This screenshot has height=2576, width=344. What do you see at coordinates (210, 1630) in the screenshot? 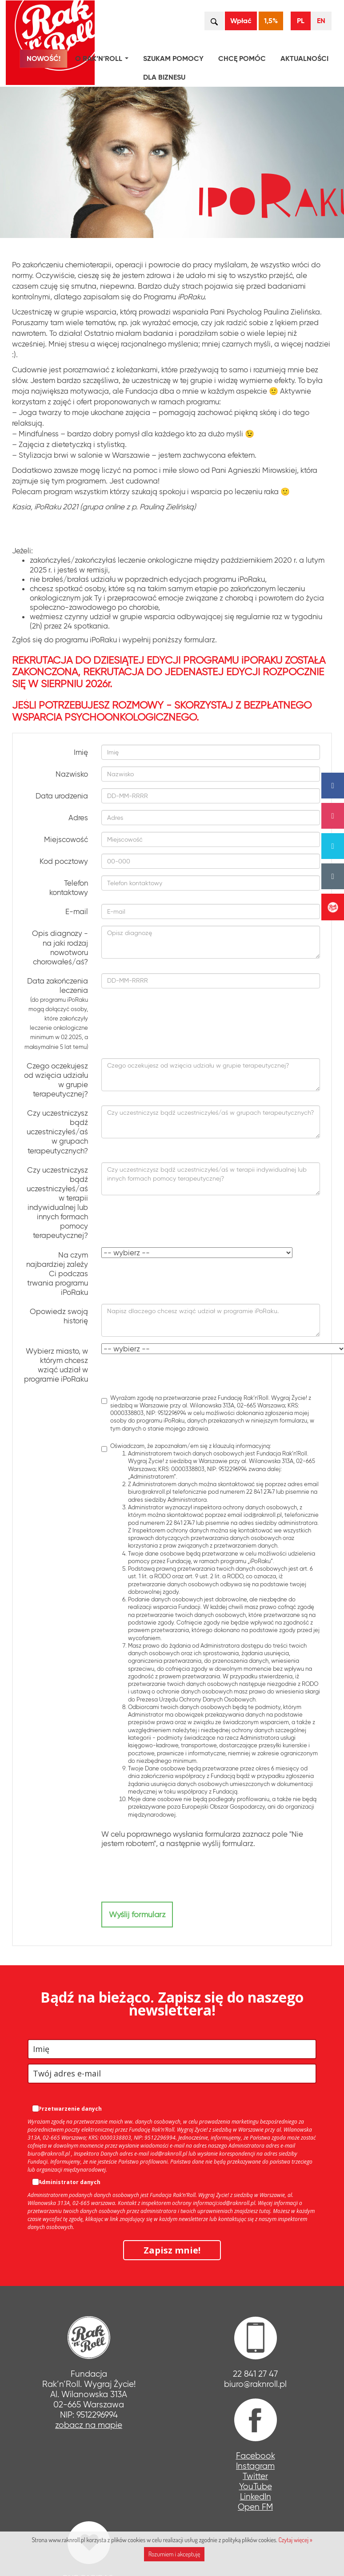
I see `Oświadczam, że zapoznałam/em się z klauzulą informacyjną:` at bounding box center [210, 1630].